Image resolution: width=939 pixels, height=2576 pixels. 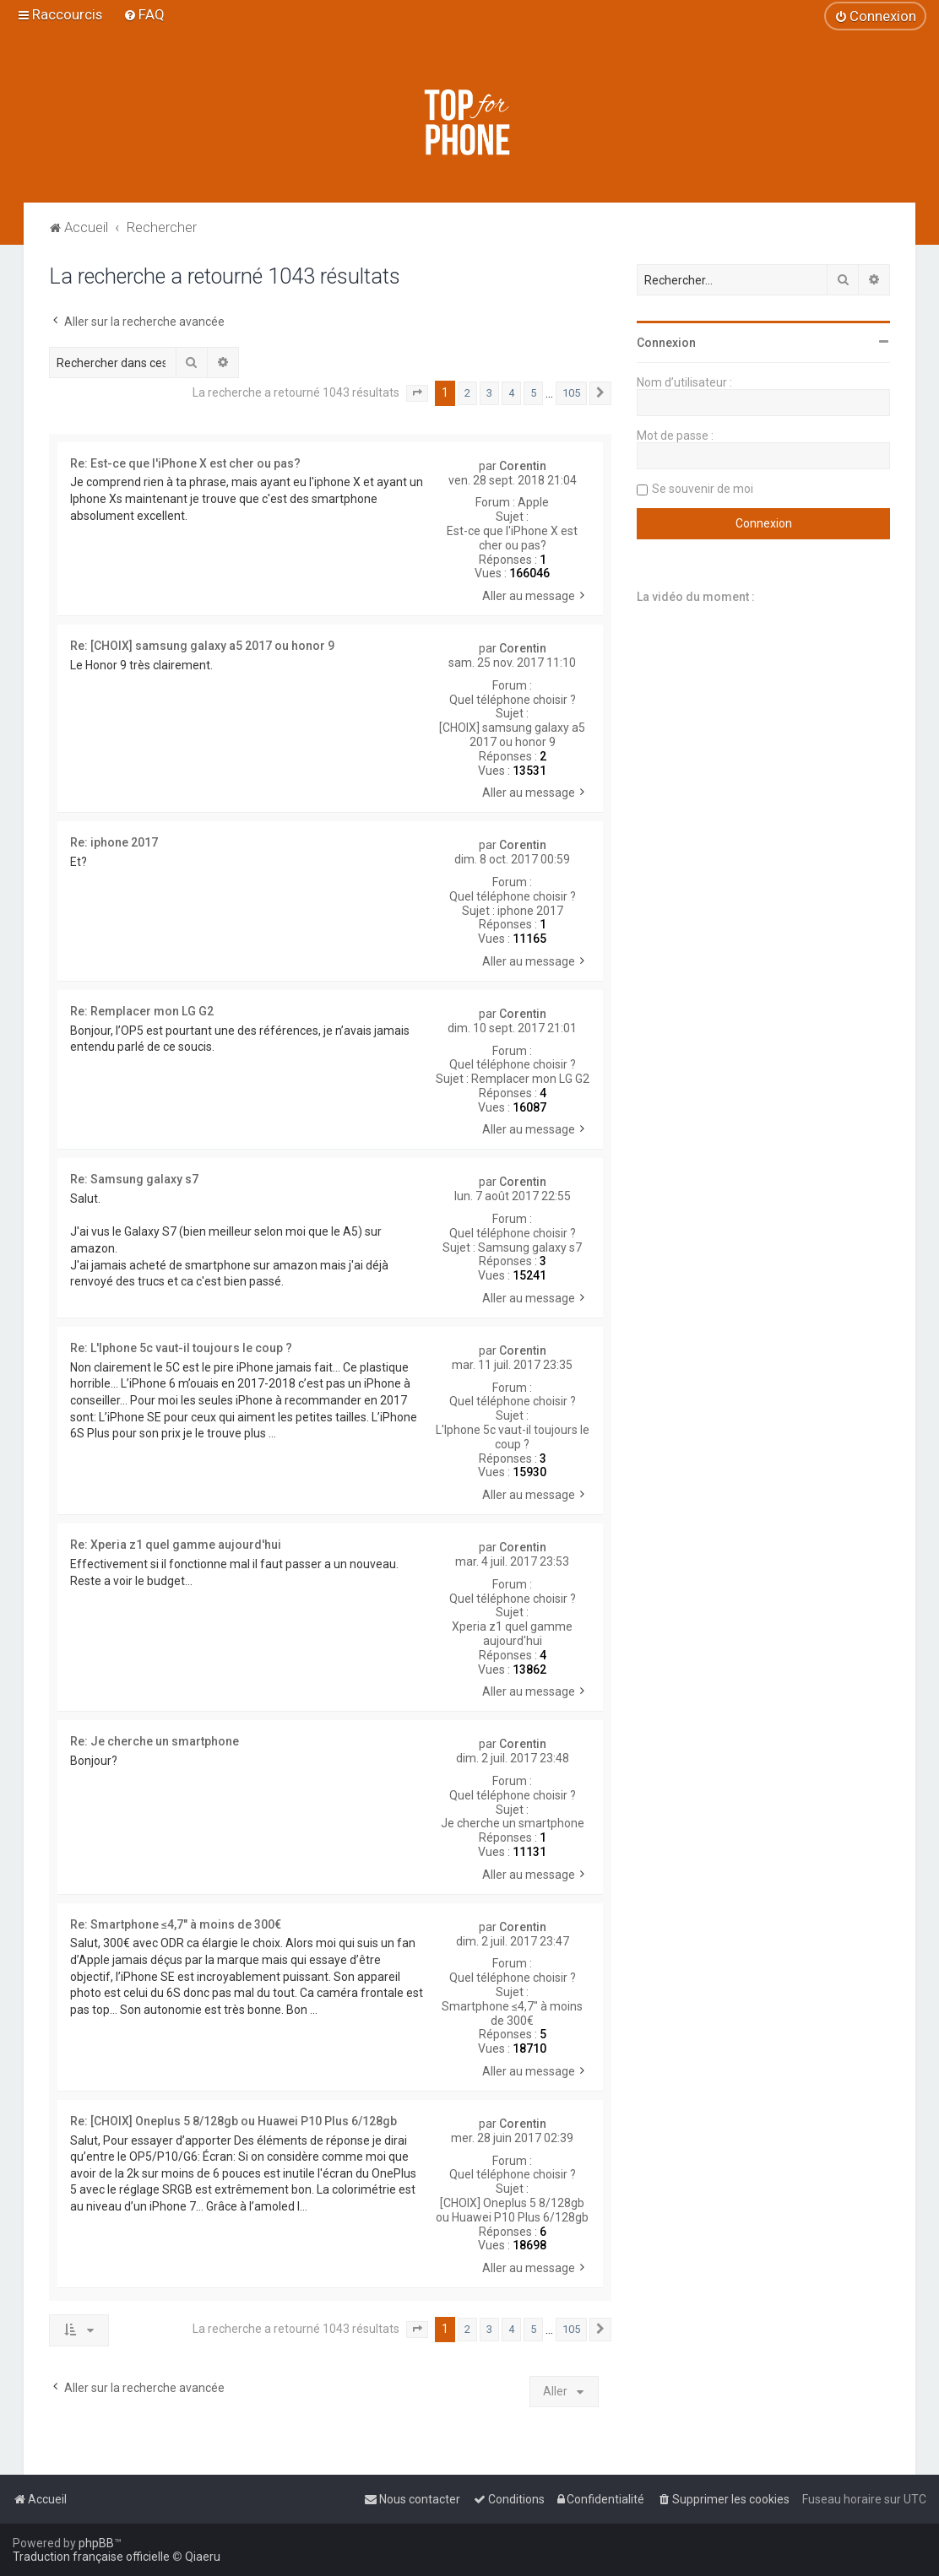 I want to click on Re: Smartphone ≤4,7" à moins de 300€, so click(x=175, y=1924).